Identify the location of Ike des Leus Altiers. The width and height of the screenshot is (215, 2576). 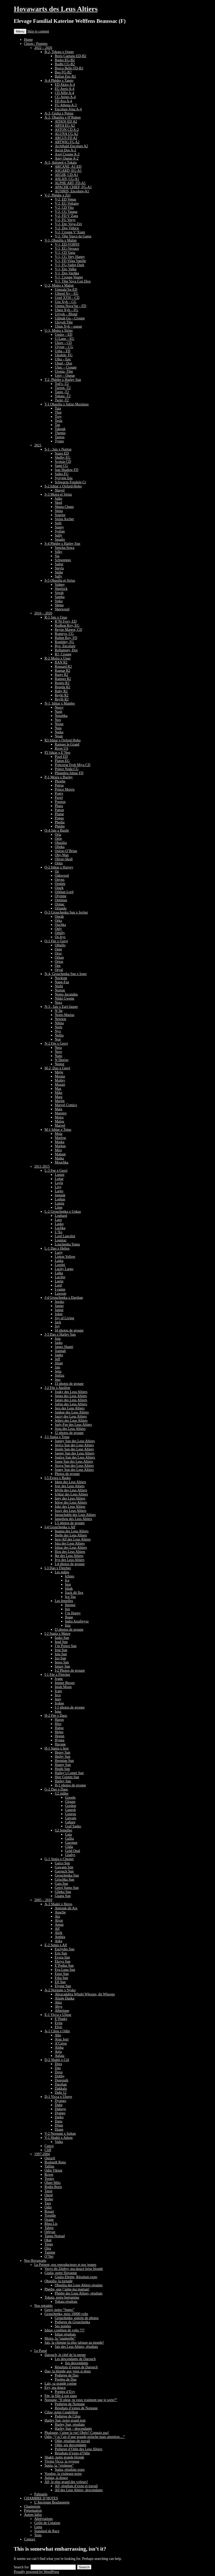
(69, 1556).